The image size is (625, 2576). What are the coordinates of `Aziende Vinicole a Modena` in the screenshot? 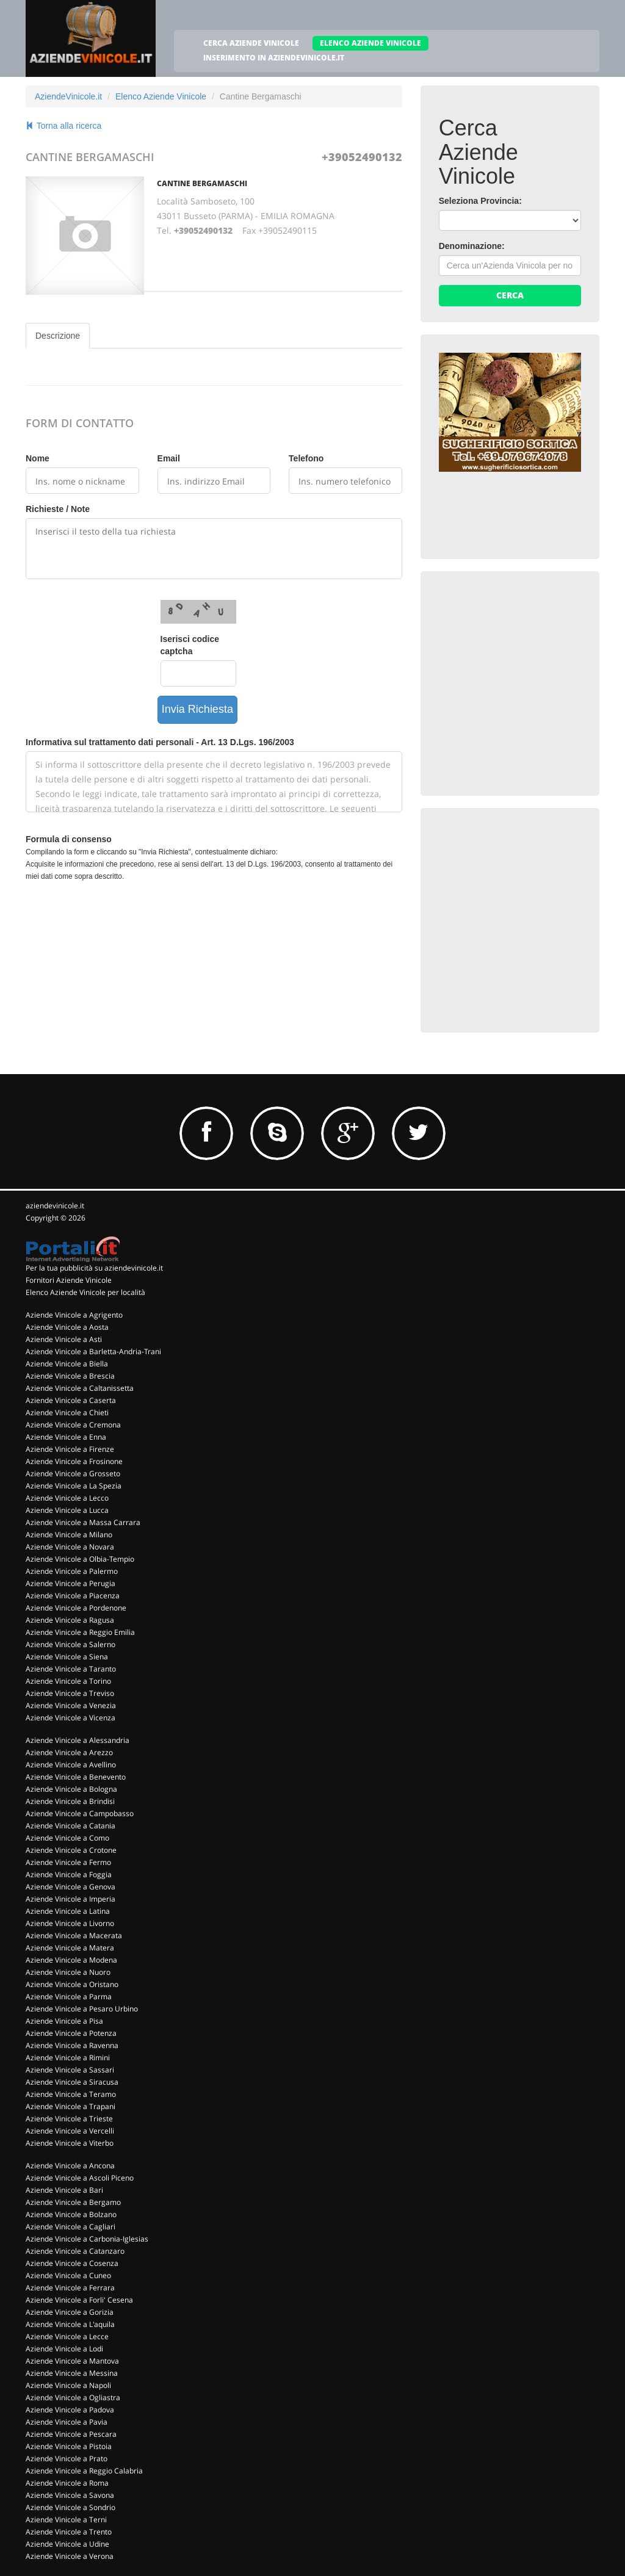 It's located at (71, 1960).